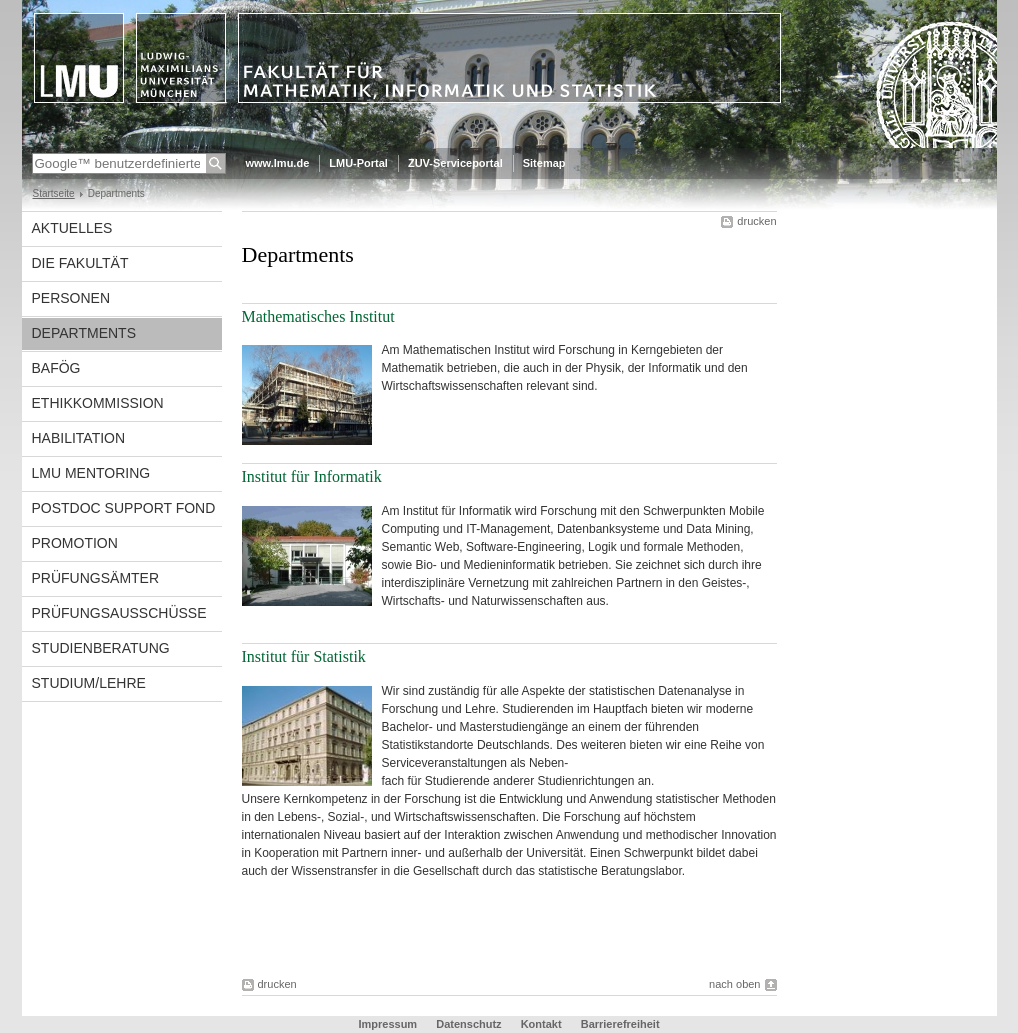 The height and width of the screenshot is (1033, 1018). I want to click on Institut für Informatik, so click(314, 476).